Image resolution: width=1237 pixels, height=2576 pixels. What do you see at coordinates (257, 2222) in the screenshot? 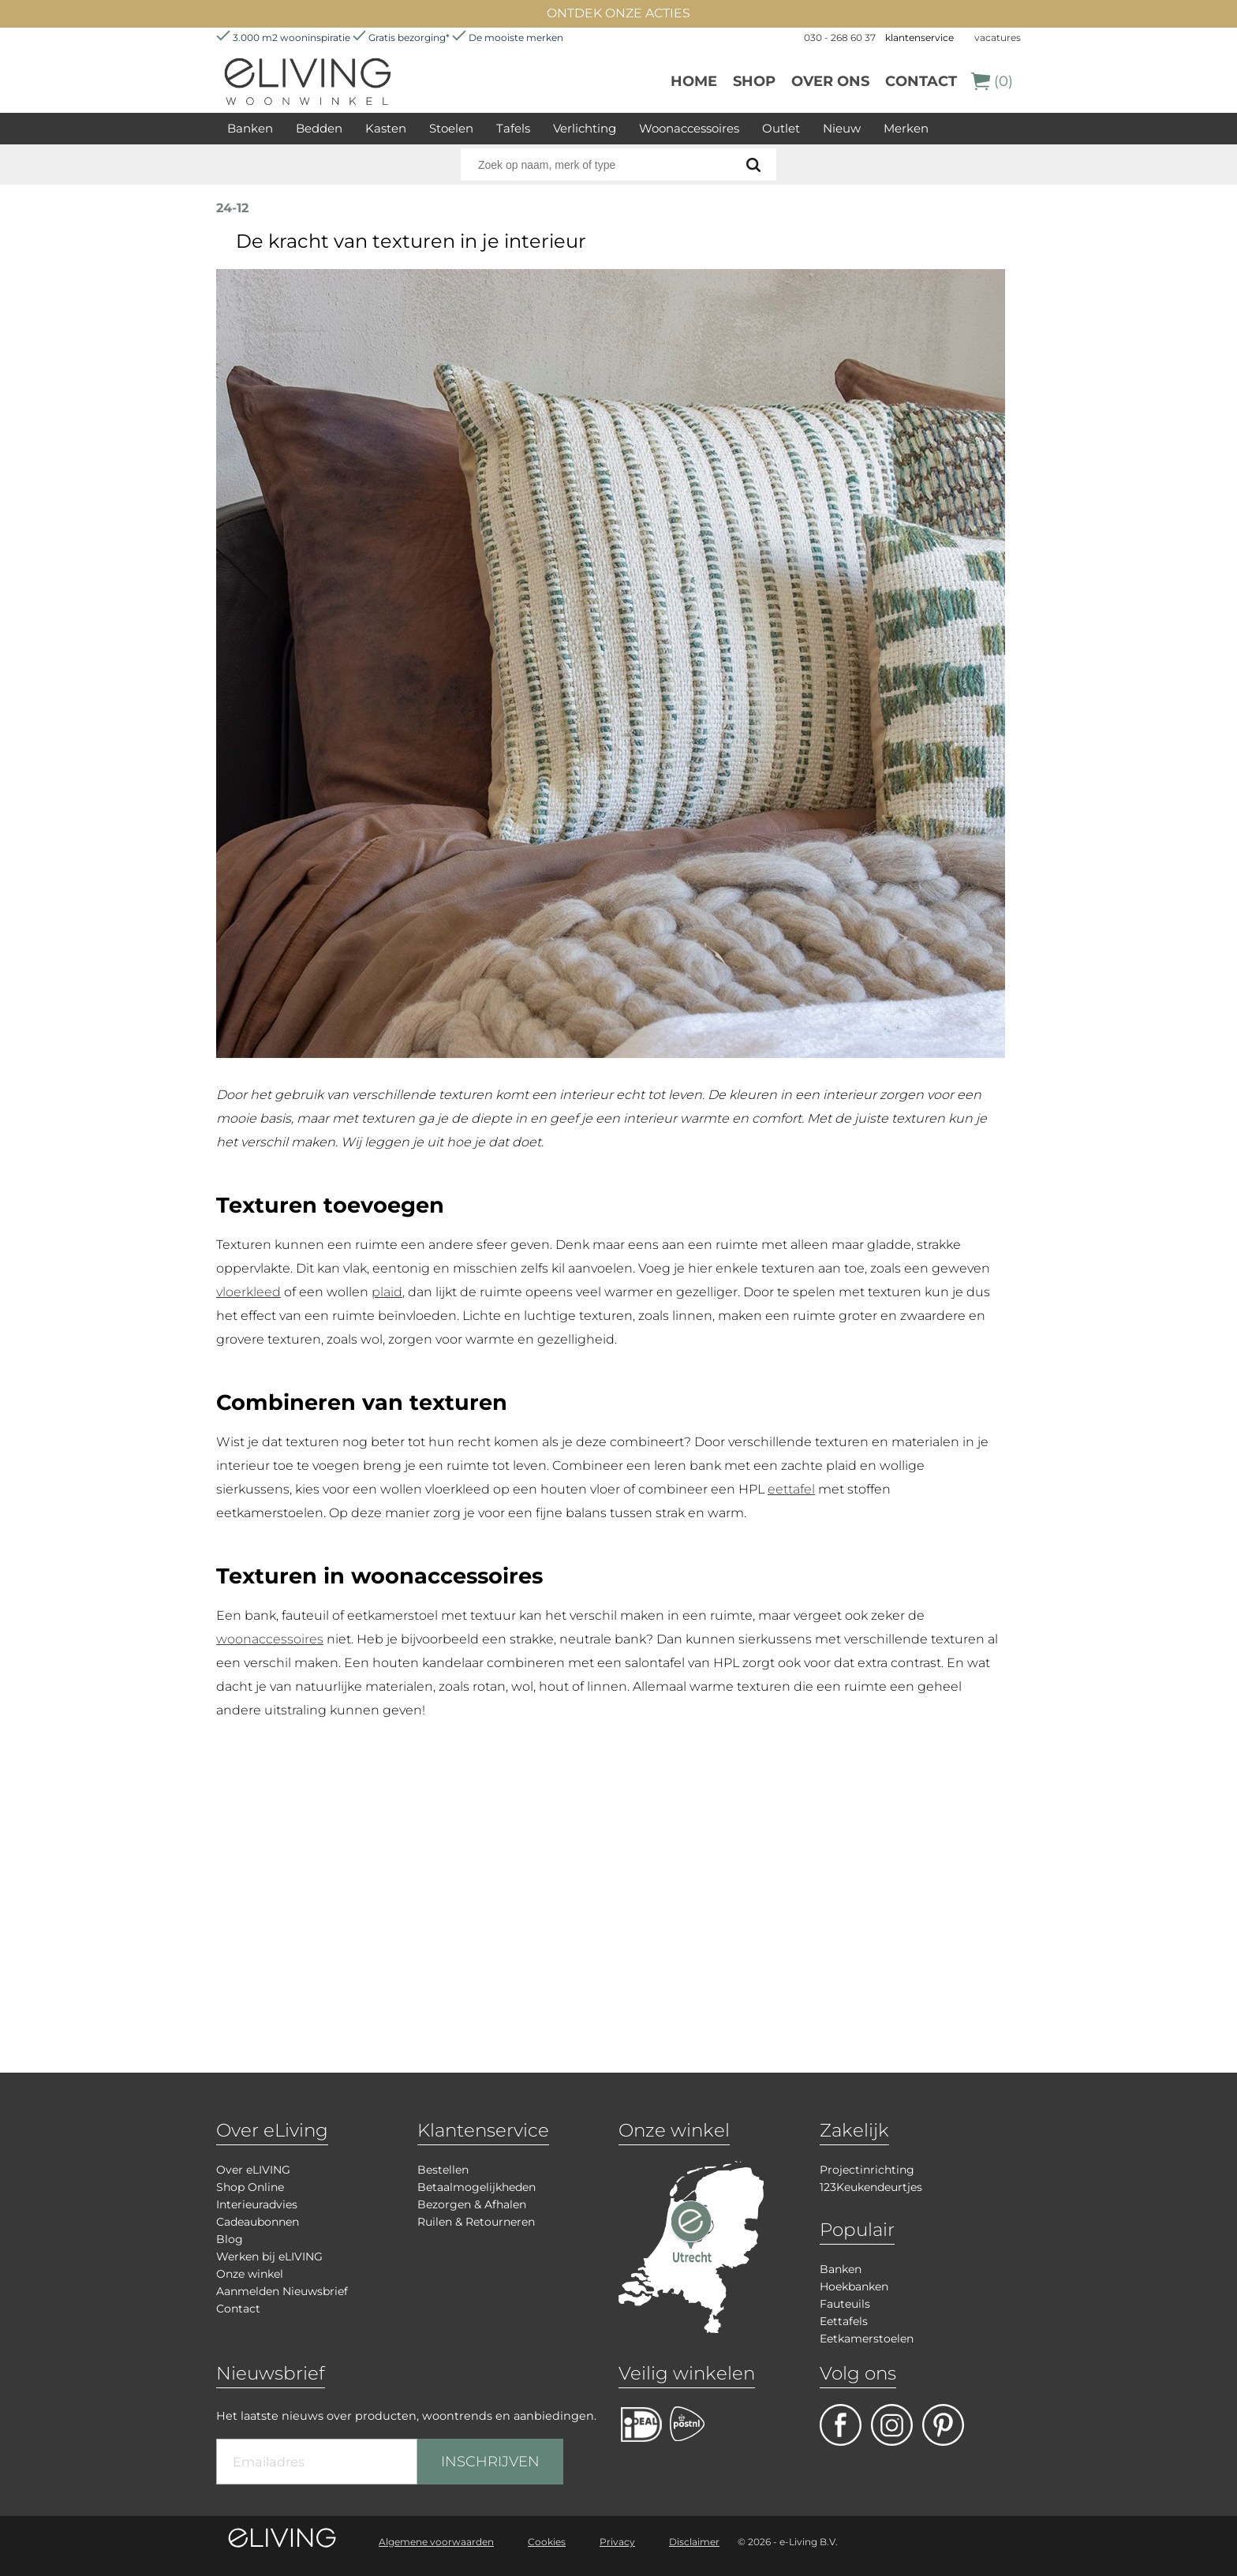
I see `Cadeaubonnen` at bounding box center [257, 2222].